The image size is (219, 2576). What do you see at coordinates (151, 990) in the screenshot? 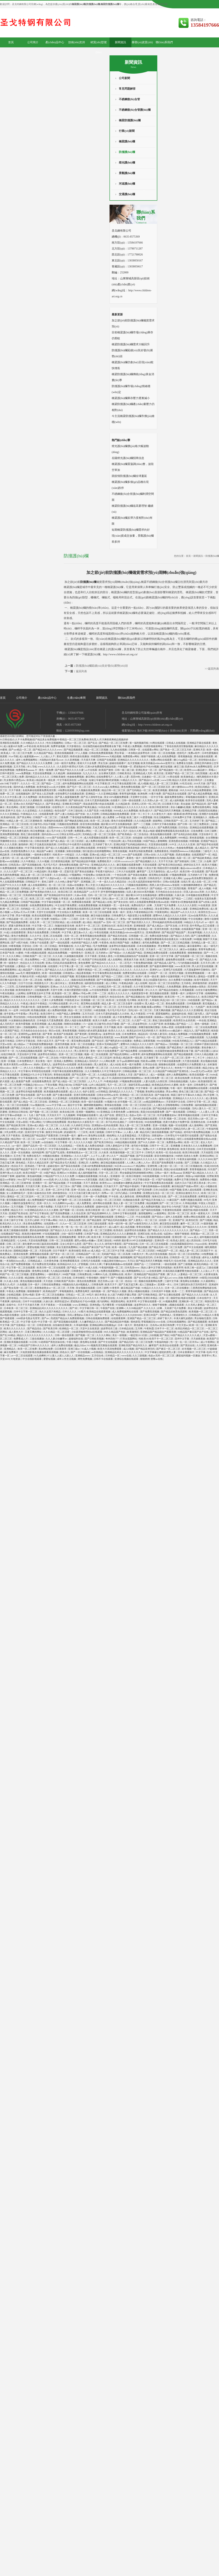
I see `伊人久久大` at bounding box center [151, 990].